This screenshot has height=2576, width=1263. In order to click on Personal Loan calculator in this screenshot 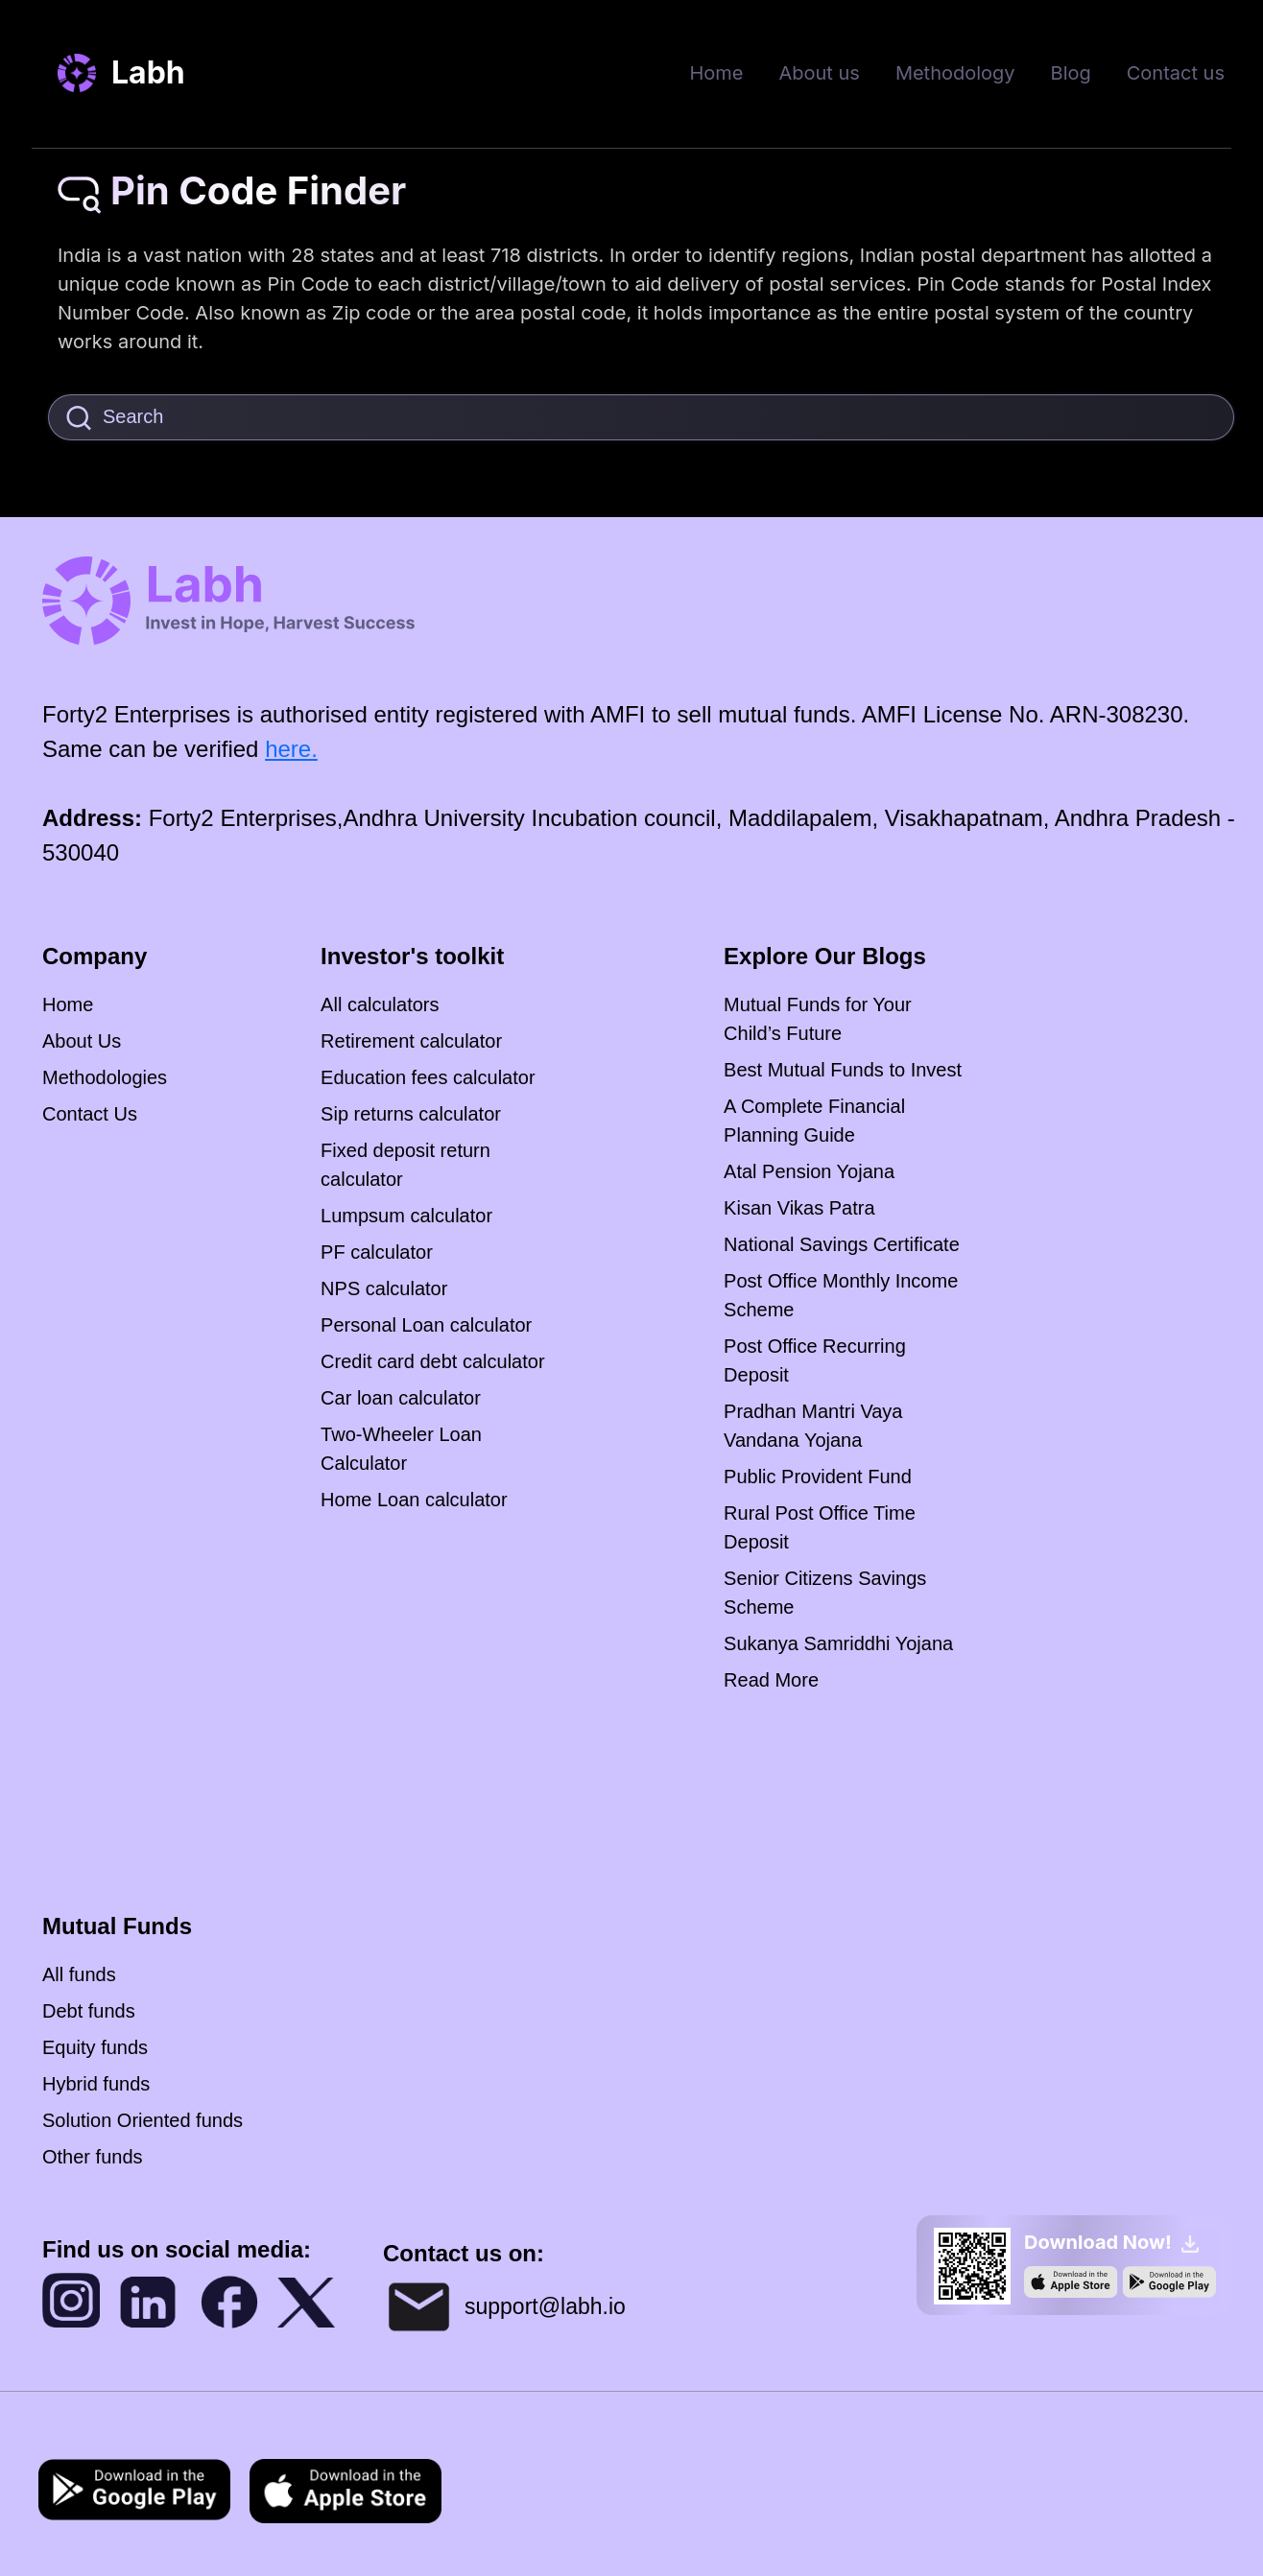, I will do `click(426, 1324)`.